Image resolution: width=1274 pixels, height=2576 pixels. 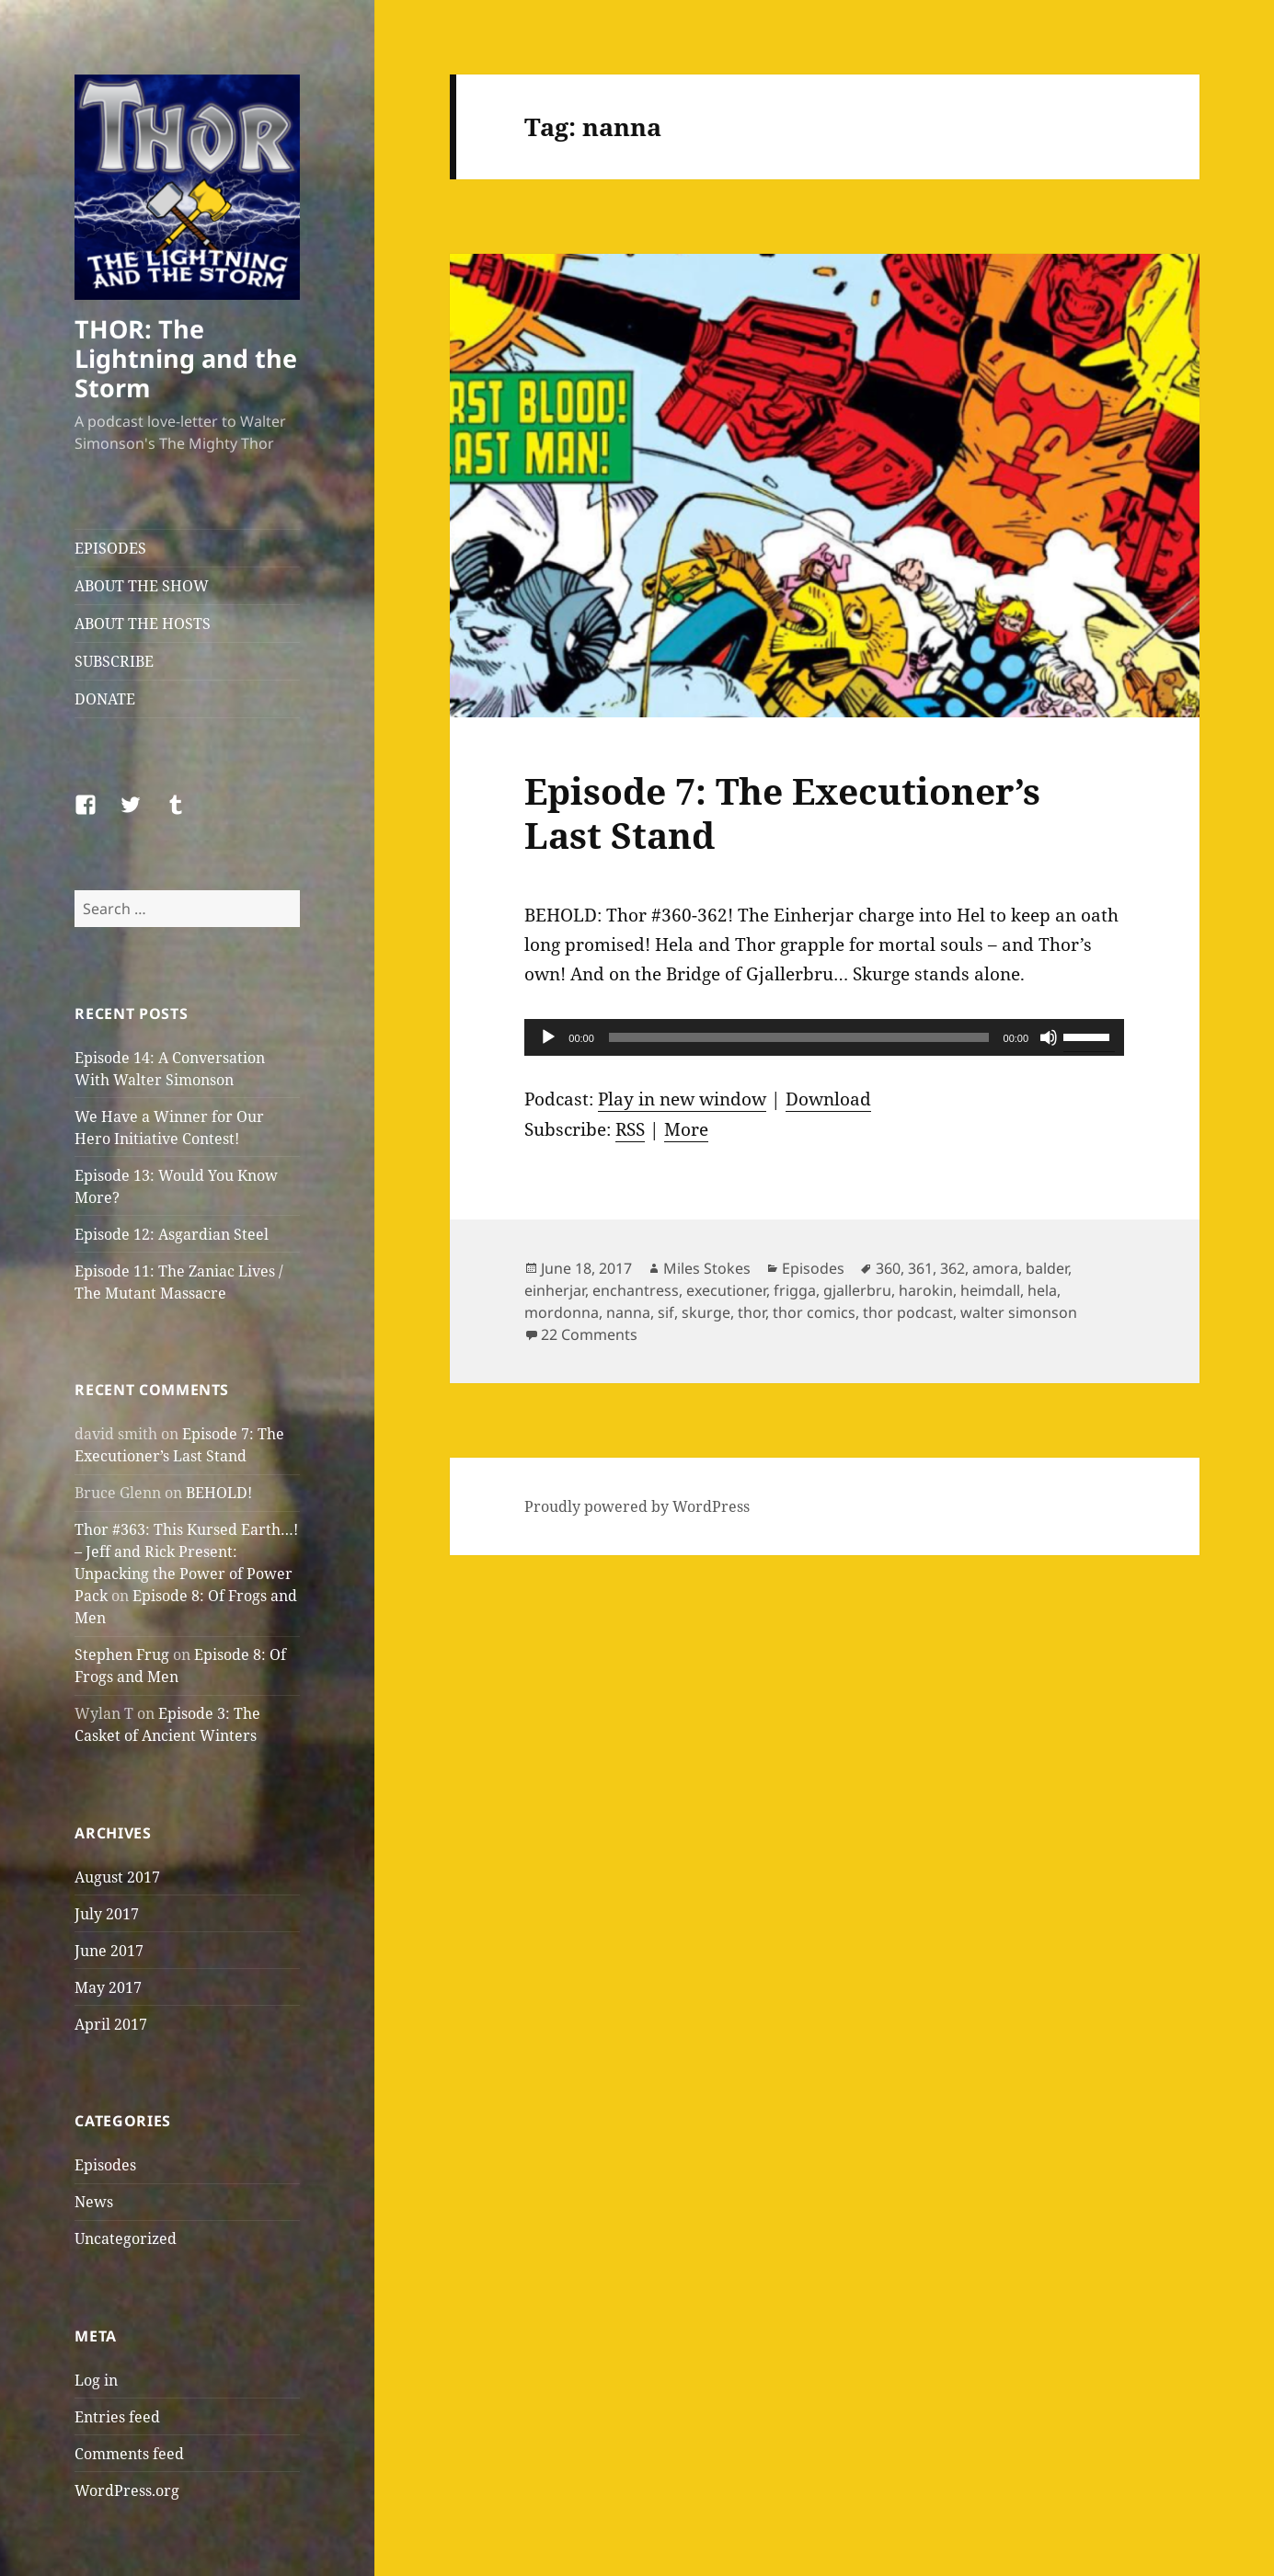 What do you see at coordinates (908, 1312) in the screenshot?
I see `thor podcast` at bounding box center [908, 1312].